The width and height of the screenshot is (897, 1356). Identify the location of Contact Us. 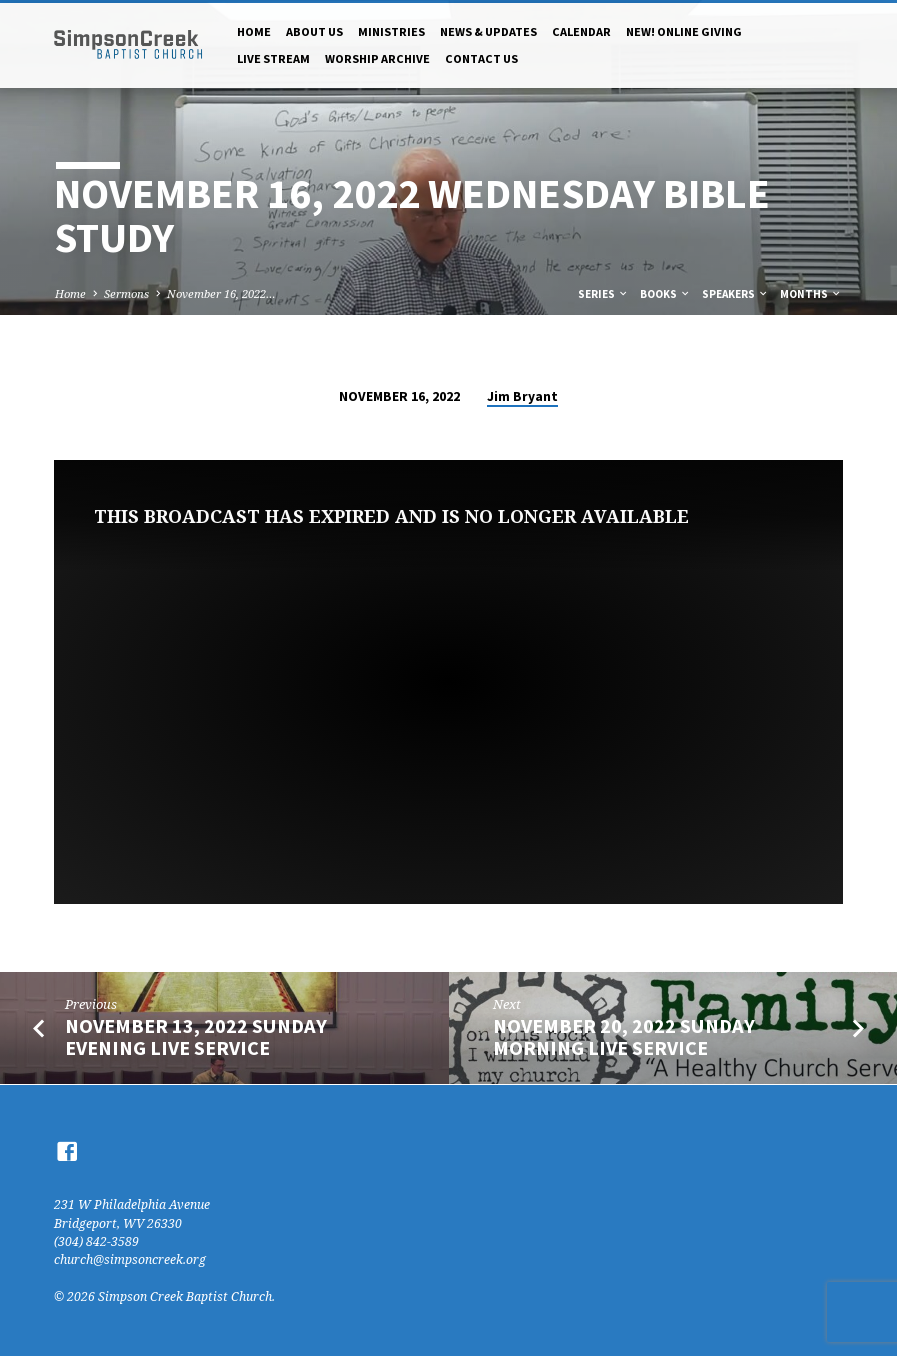
(481, 58).